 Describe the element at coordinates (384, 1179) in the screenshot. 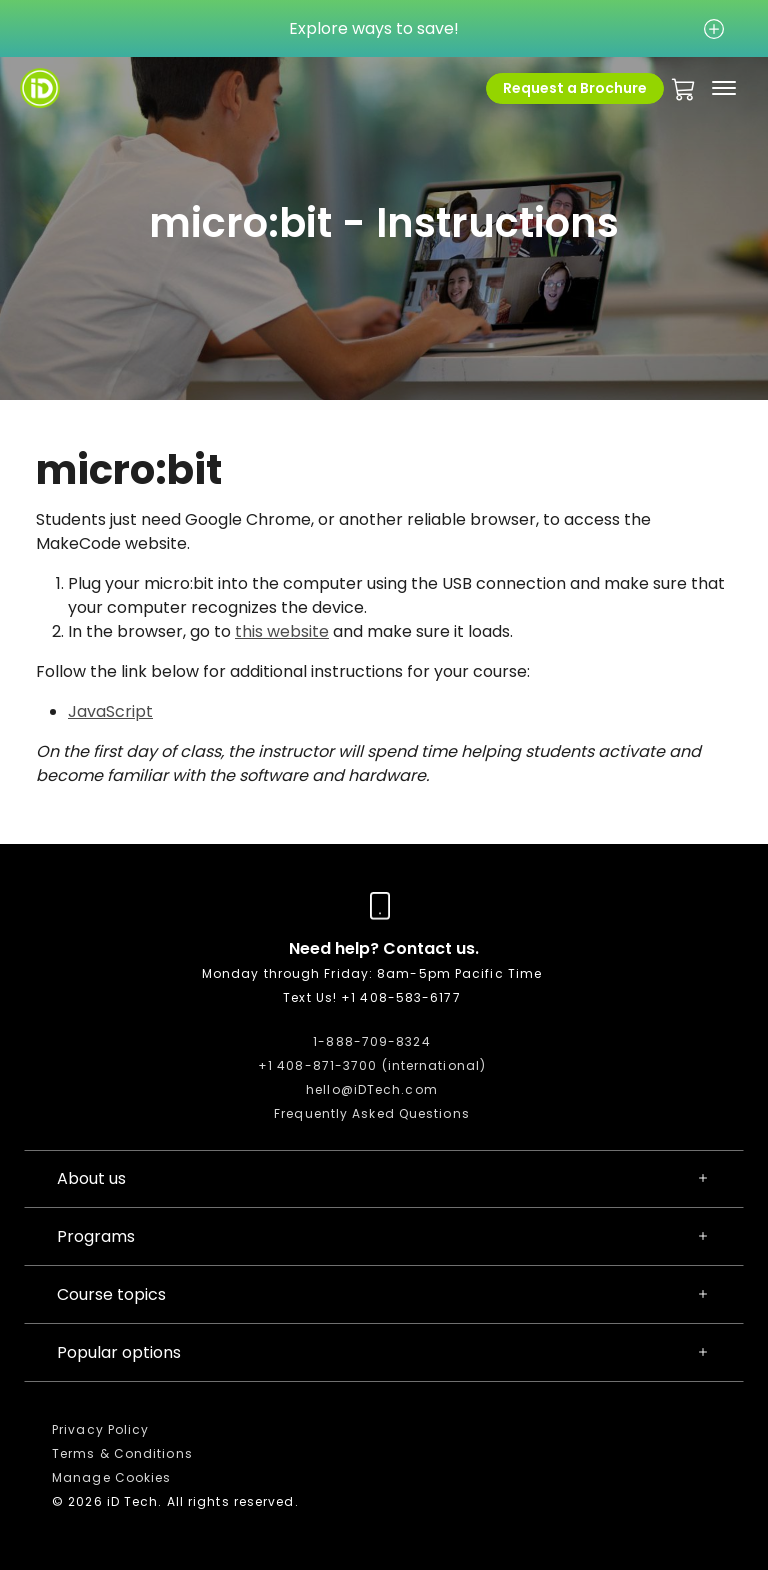

I see `About us [button]` at that location.